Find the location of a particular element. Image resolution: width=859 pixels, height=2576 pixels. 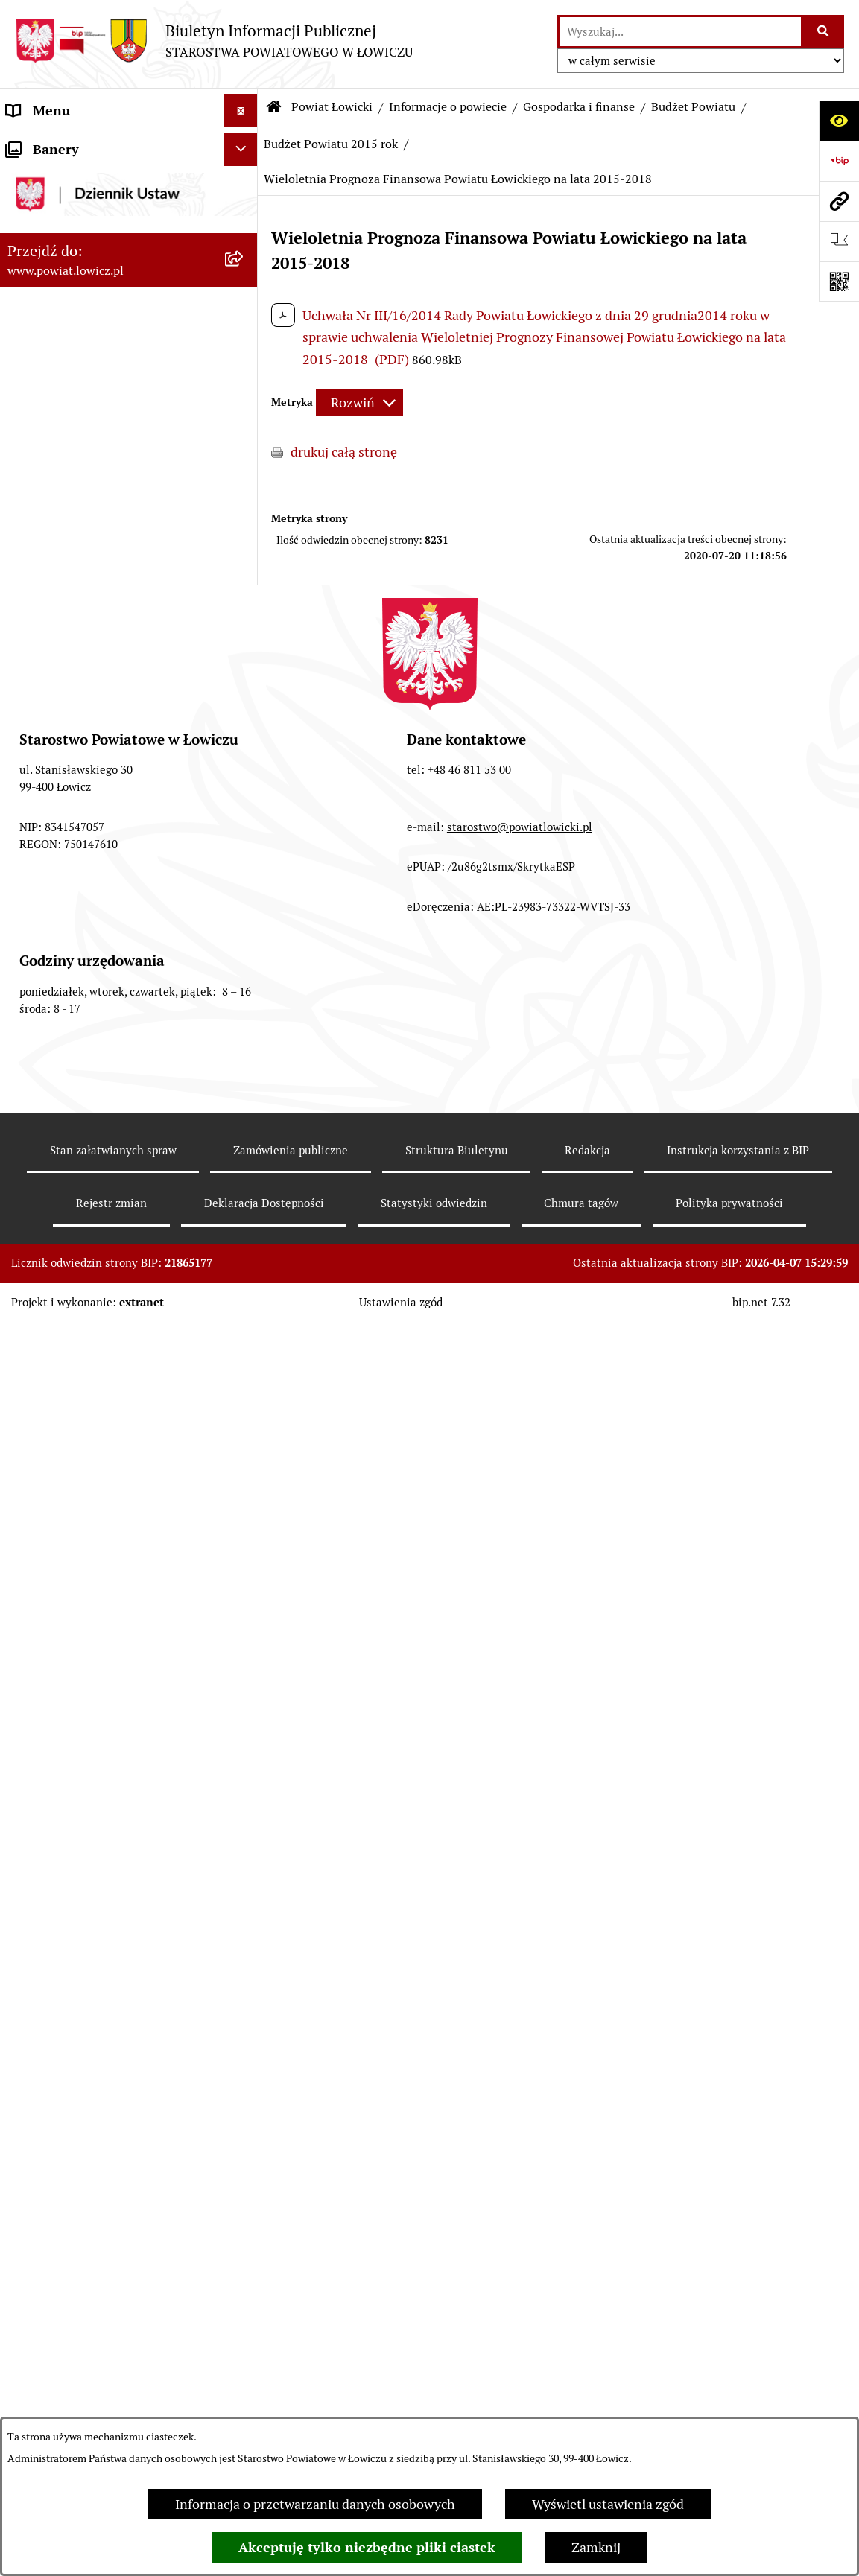

[zwiń: Budżet Powiatu] is located at coordinates (244, 532).